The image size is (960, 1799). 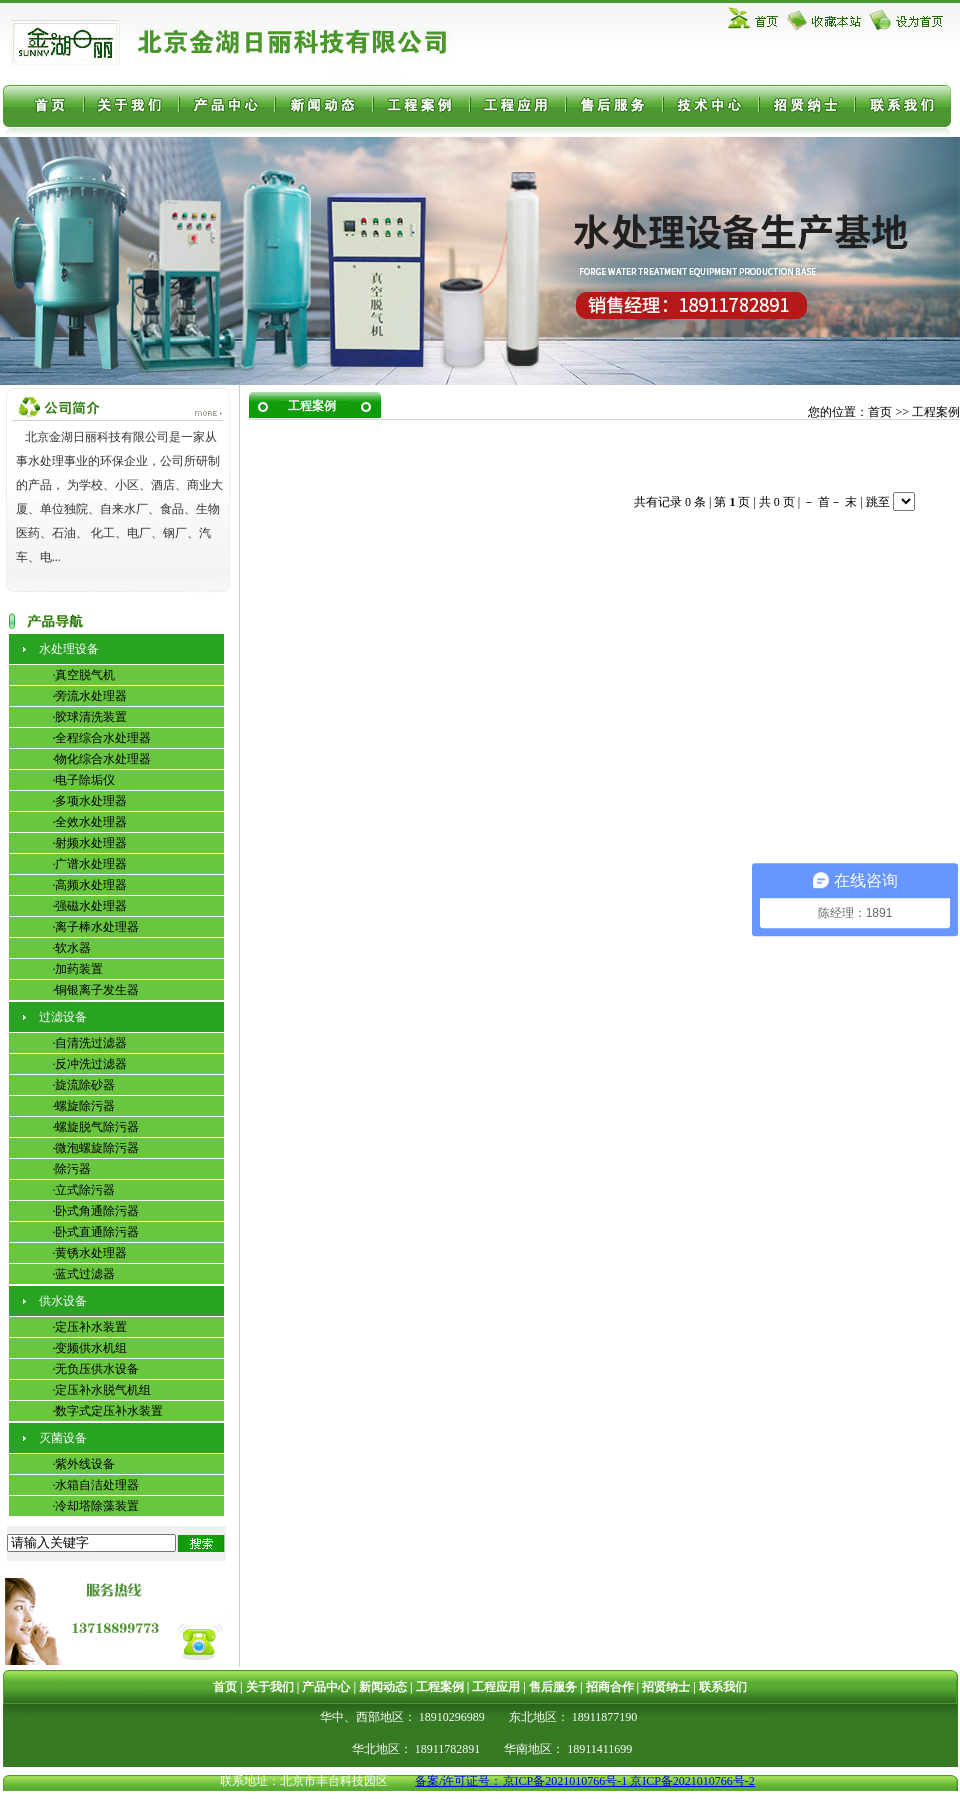 What do you see at coordinates (89, 843) in the screenshot?
I see `·射频水处理器` at bounding box center [89, 843].